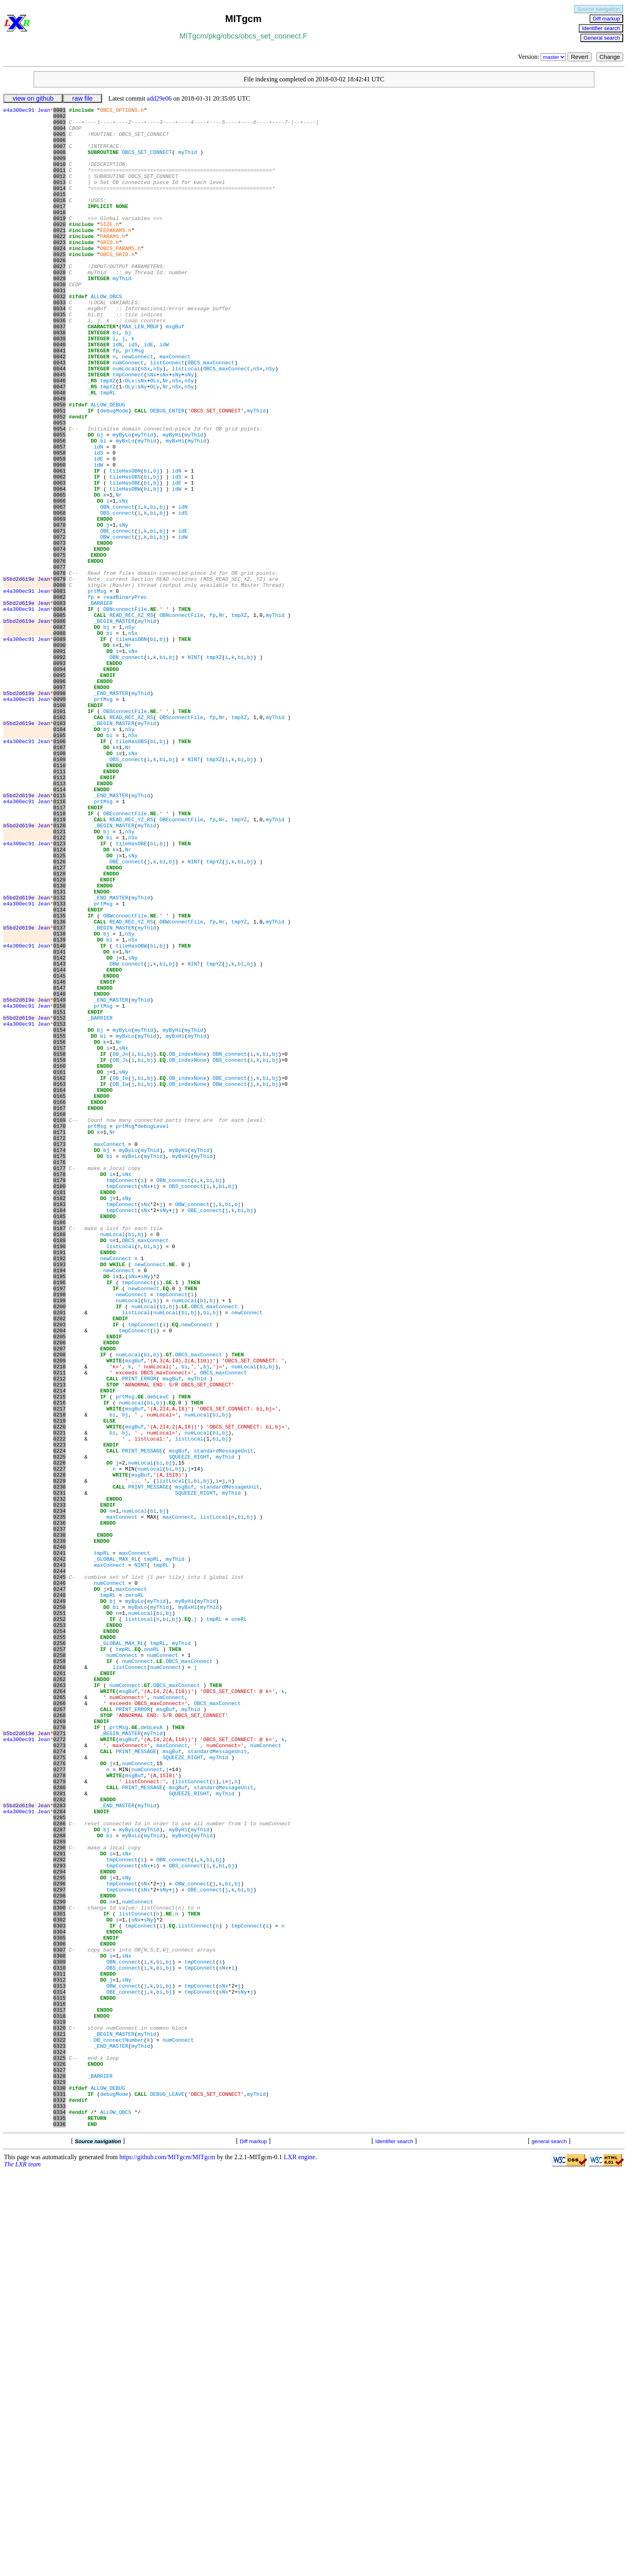  I want to click on 0108, so click(59, 883).